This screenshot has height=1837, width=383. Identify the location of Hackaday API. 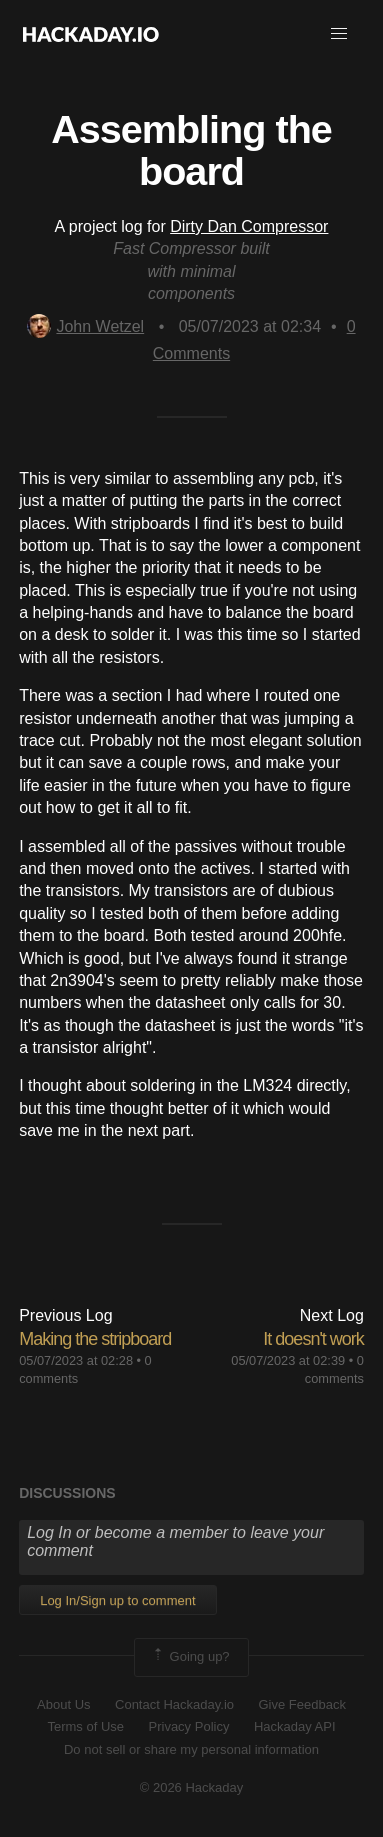
(295, 1726).